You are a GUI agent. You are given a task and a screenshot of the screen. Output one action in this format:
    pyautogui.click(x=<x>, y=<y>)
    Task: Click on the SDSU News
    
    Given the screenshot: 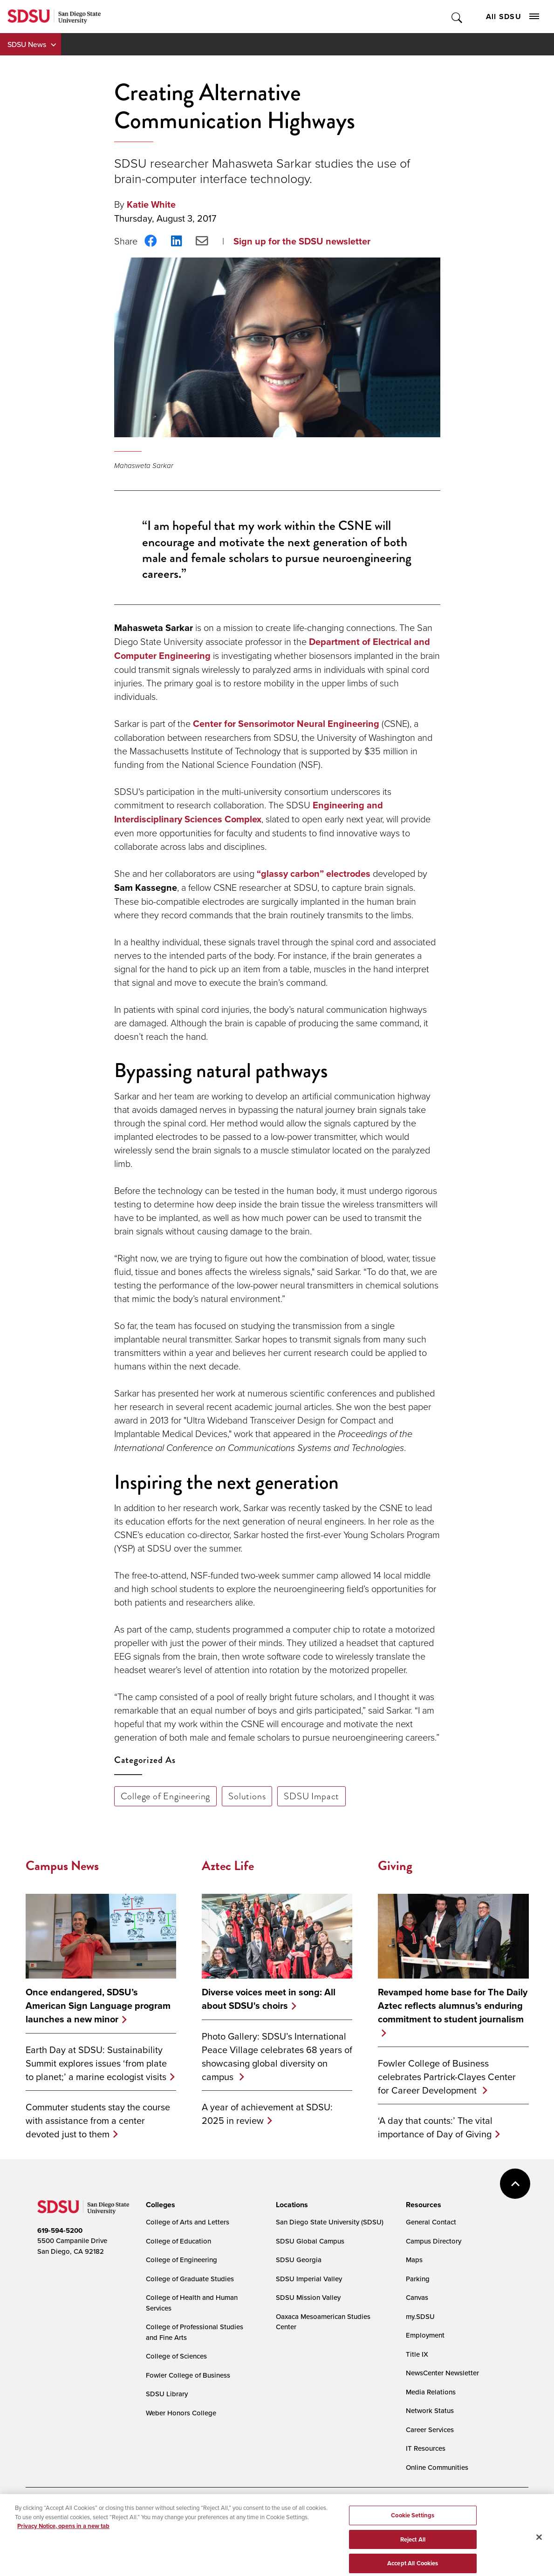 What is the action you would take?
    pyautogui.click(x=26, y=44)
    